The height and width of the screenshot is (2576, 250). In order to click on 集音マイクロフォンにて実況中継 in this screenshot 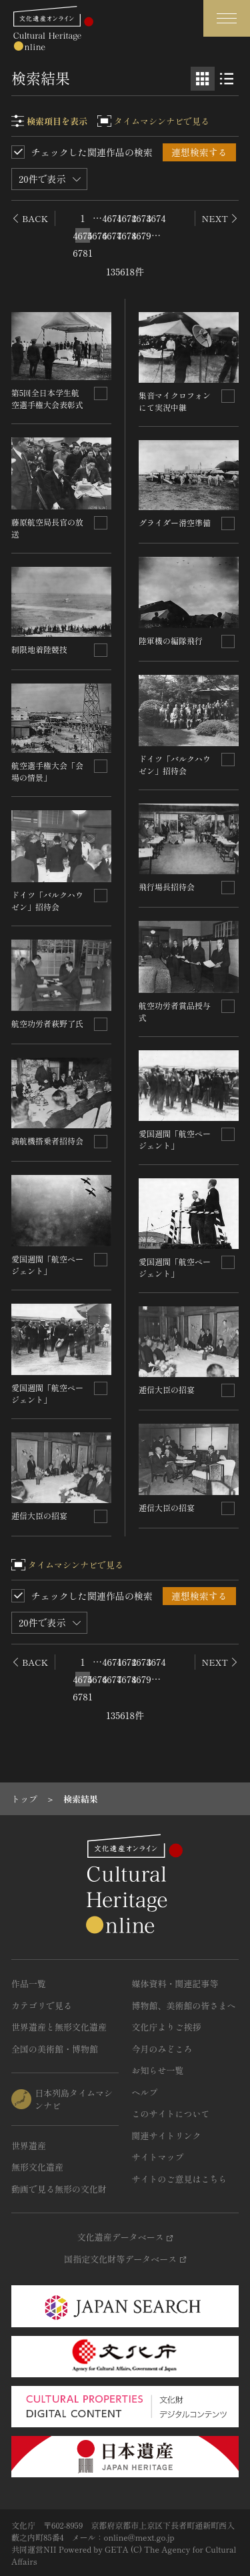, I will do `click(175, 401)`.